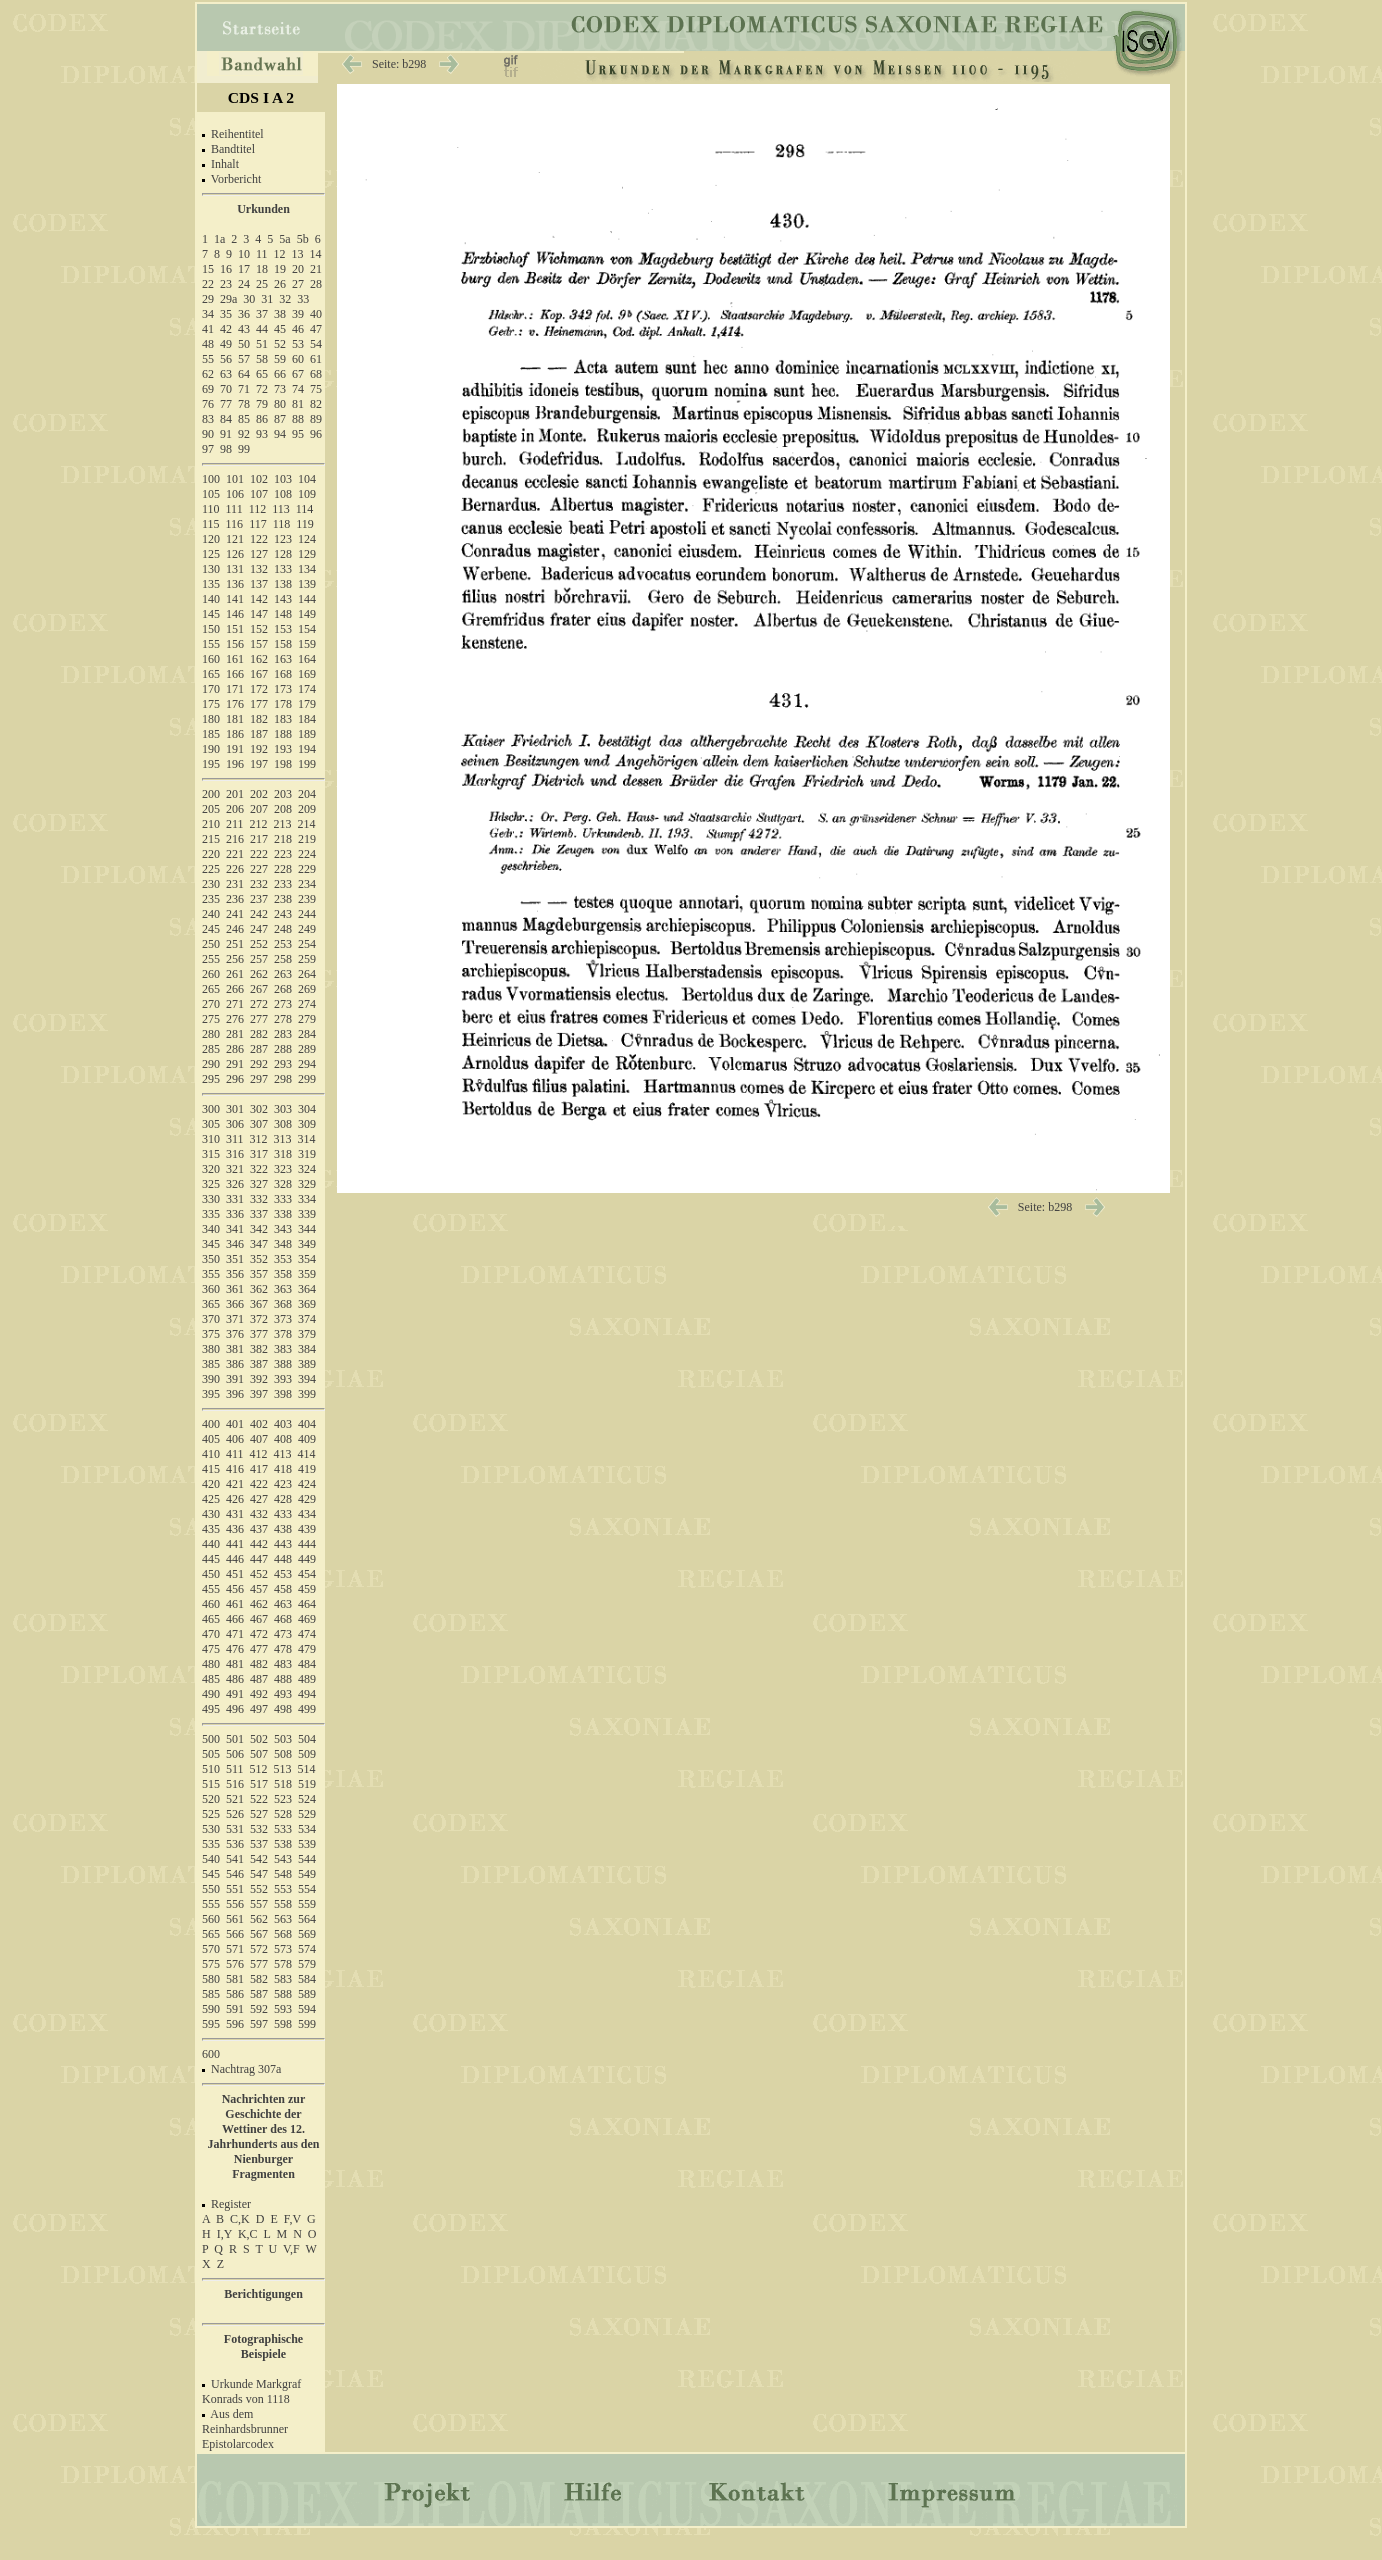  I want to click on 415, so click(211, 1469).